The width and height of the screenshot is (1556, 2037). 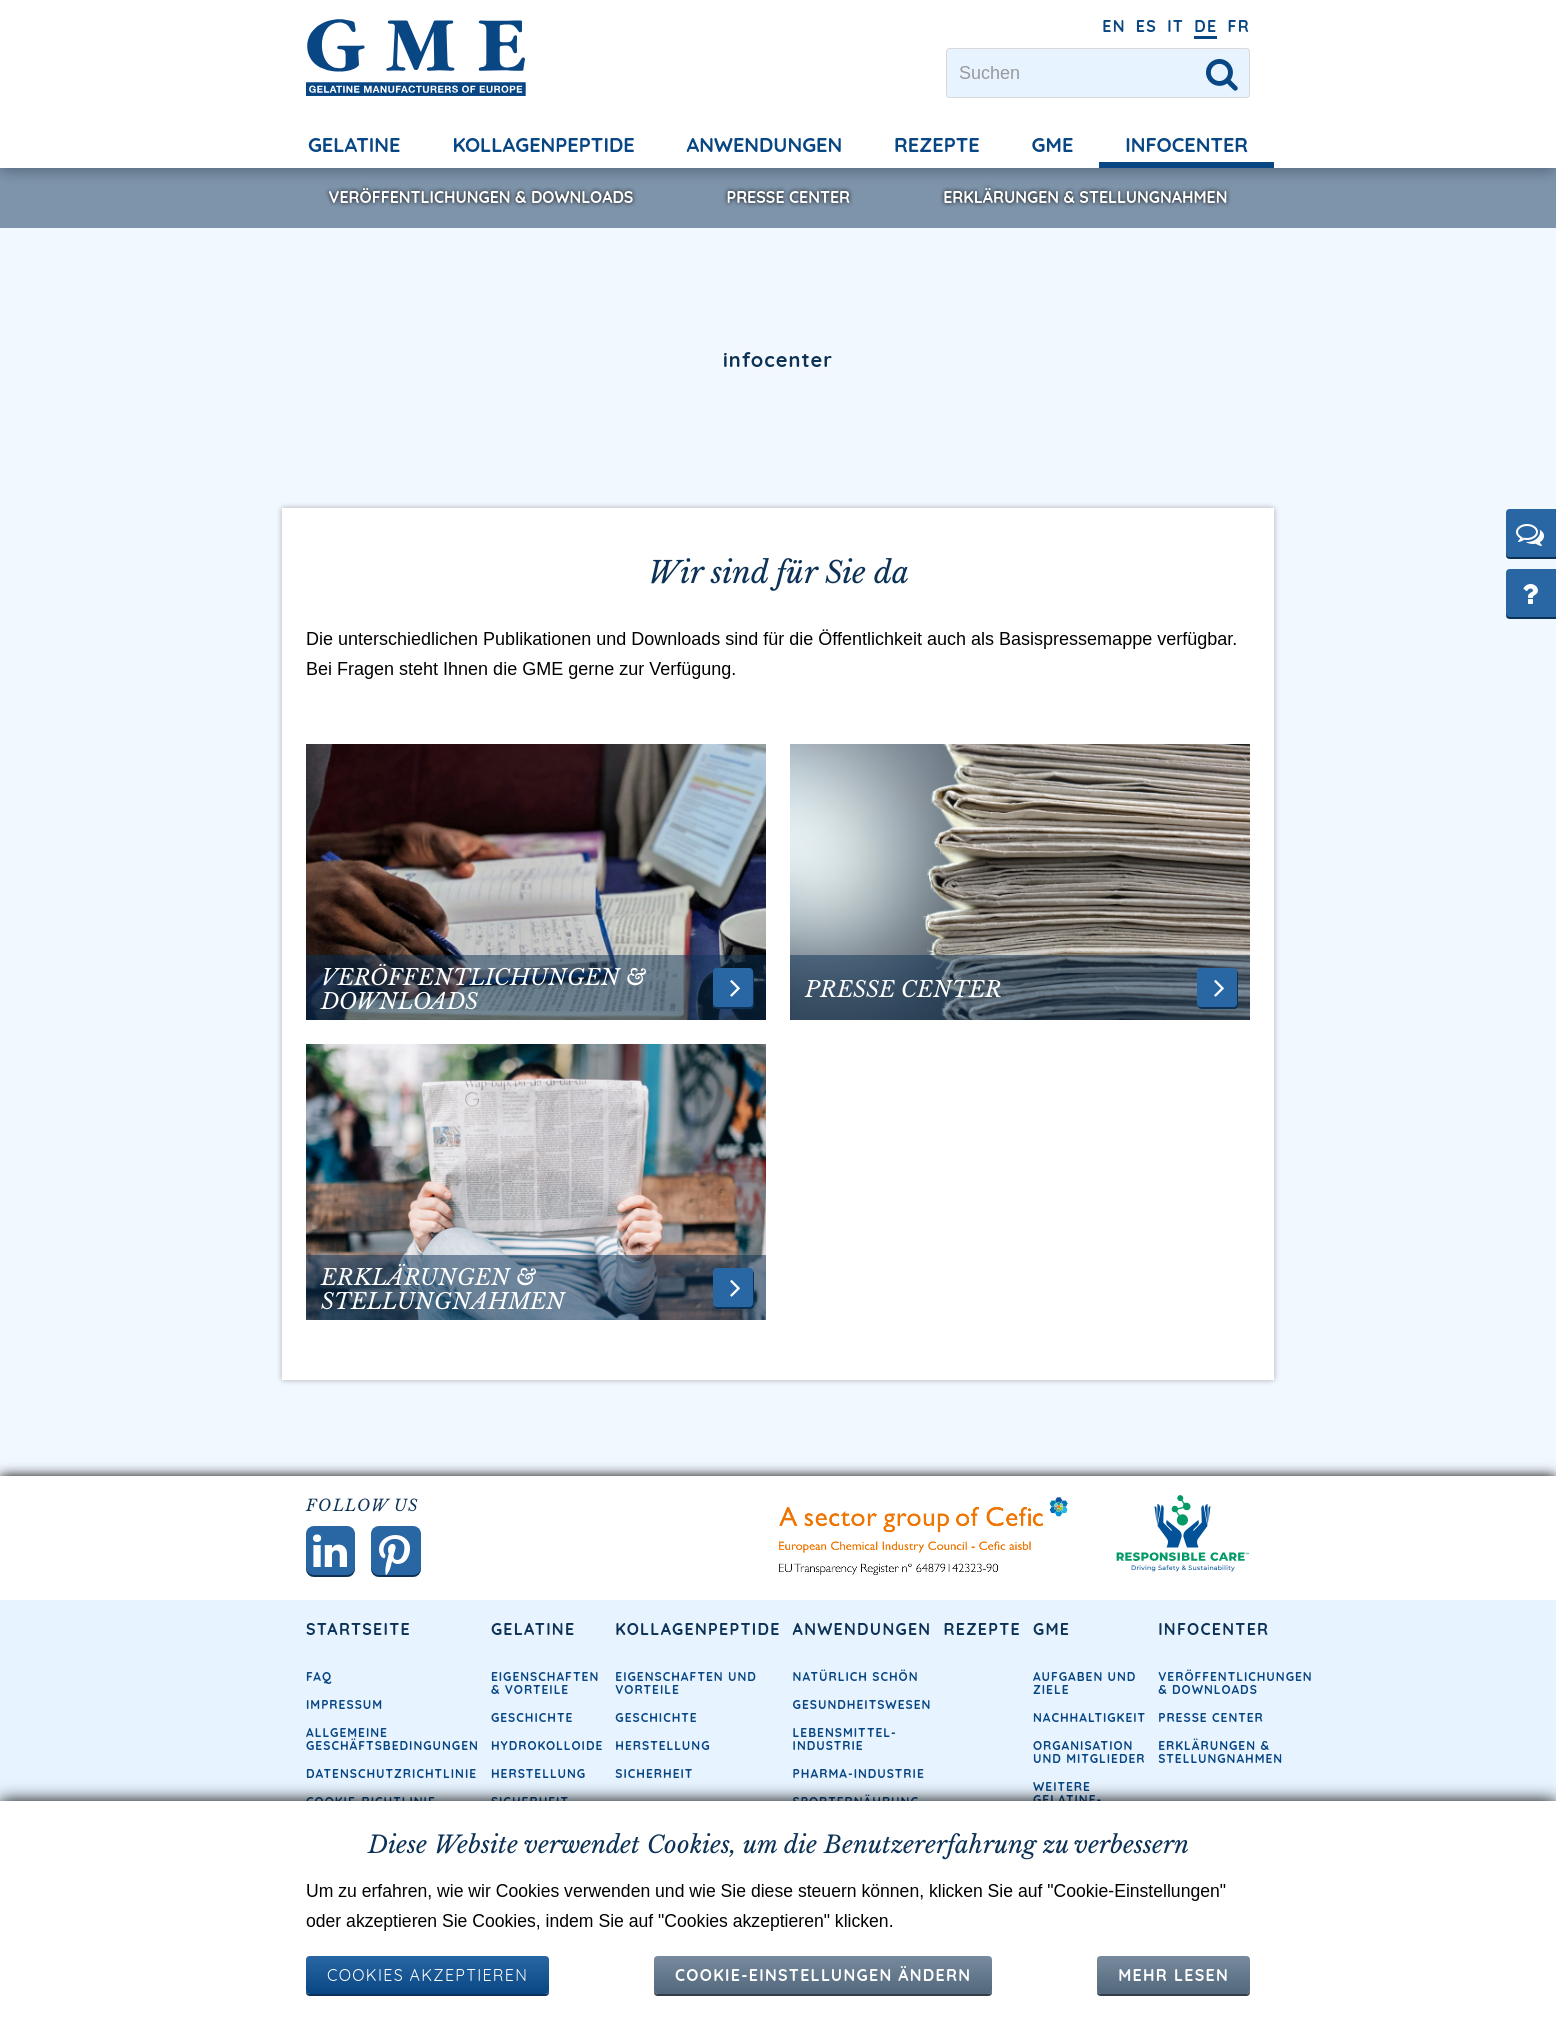 I want to click on Gesundheitswesen, so click(x=862, y=1705).